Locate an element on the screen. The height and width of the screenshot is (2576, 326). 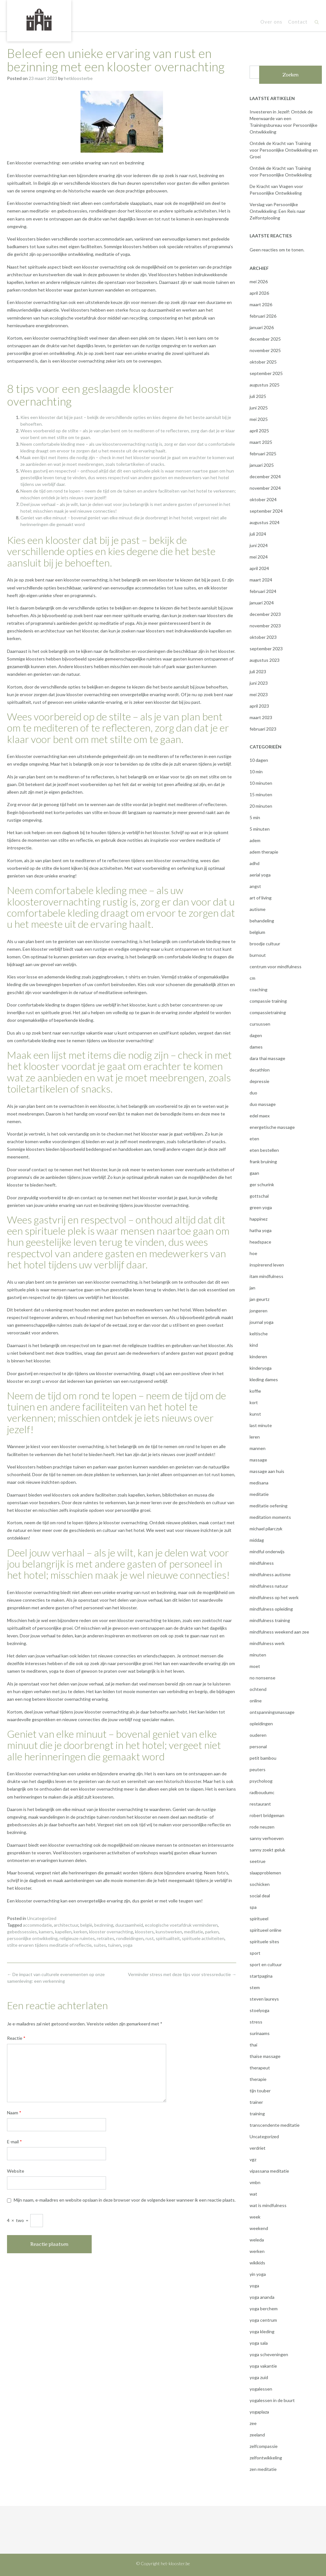
zee is located at coordinates (253, 2423).